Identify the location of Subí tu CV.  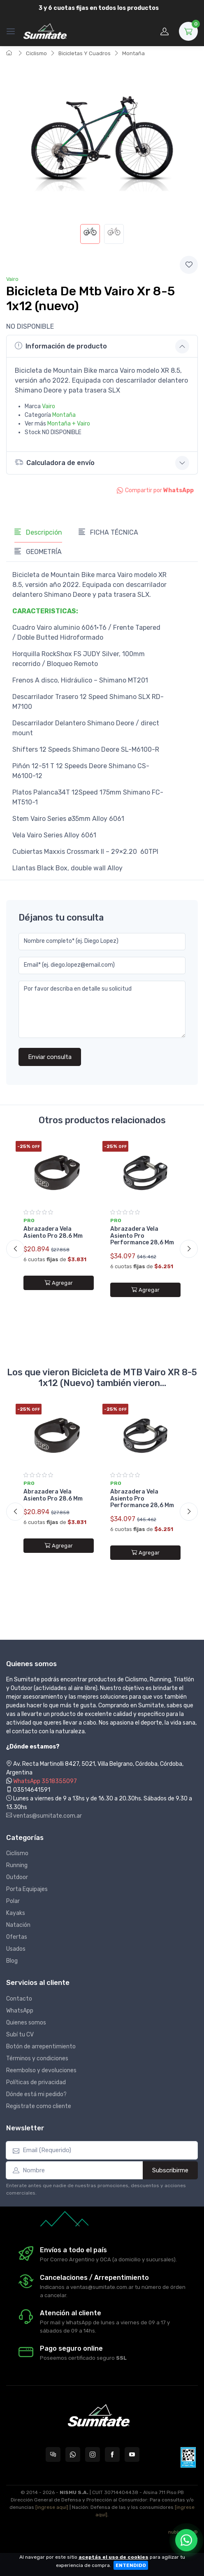
(20, 2034).